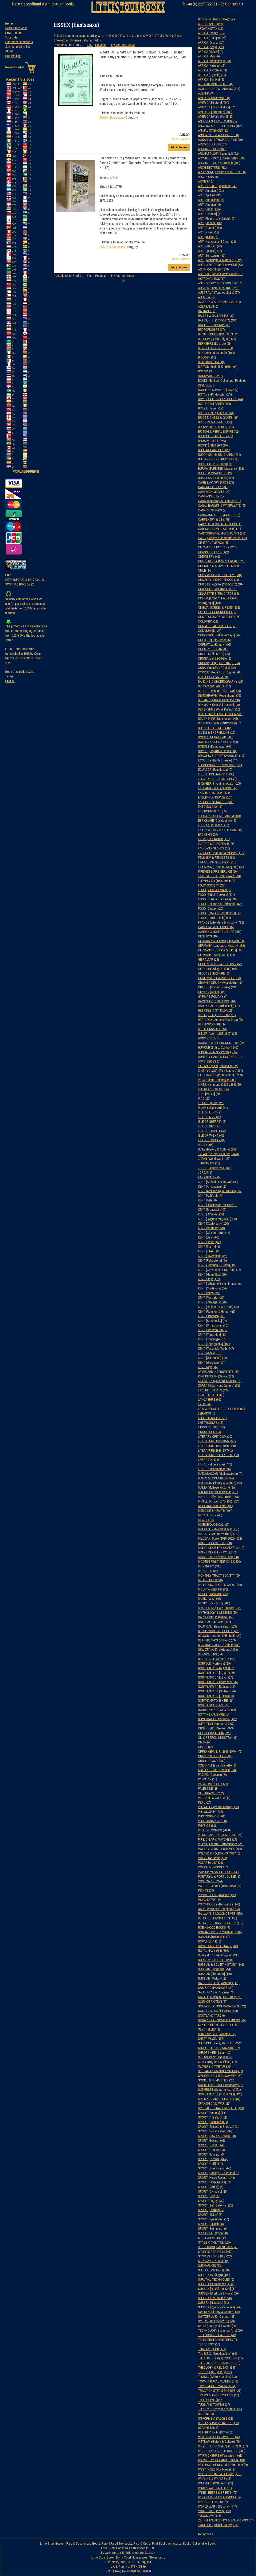 The image size is (256, 2576). I want to click on KENT [Ash] (6), so click(207, 1200).